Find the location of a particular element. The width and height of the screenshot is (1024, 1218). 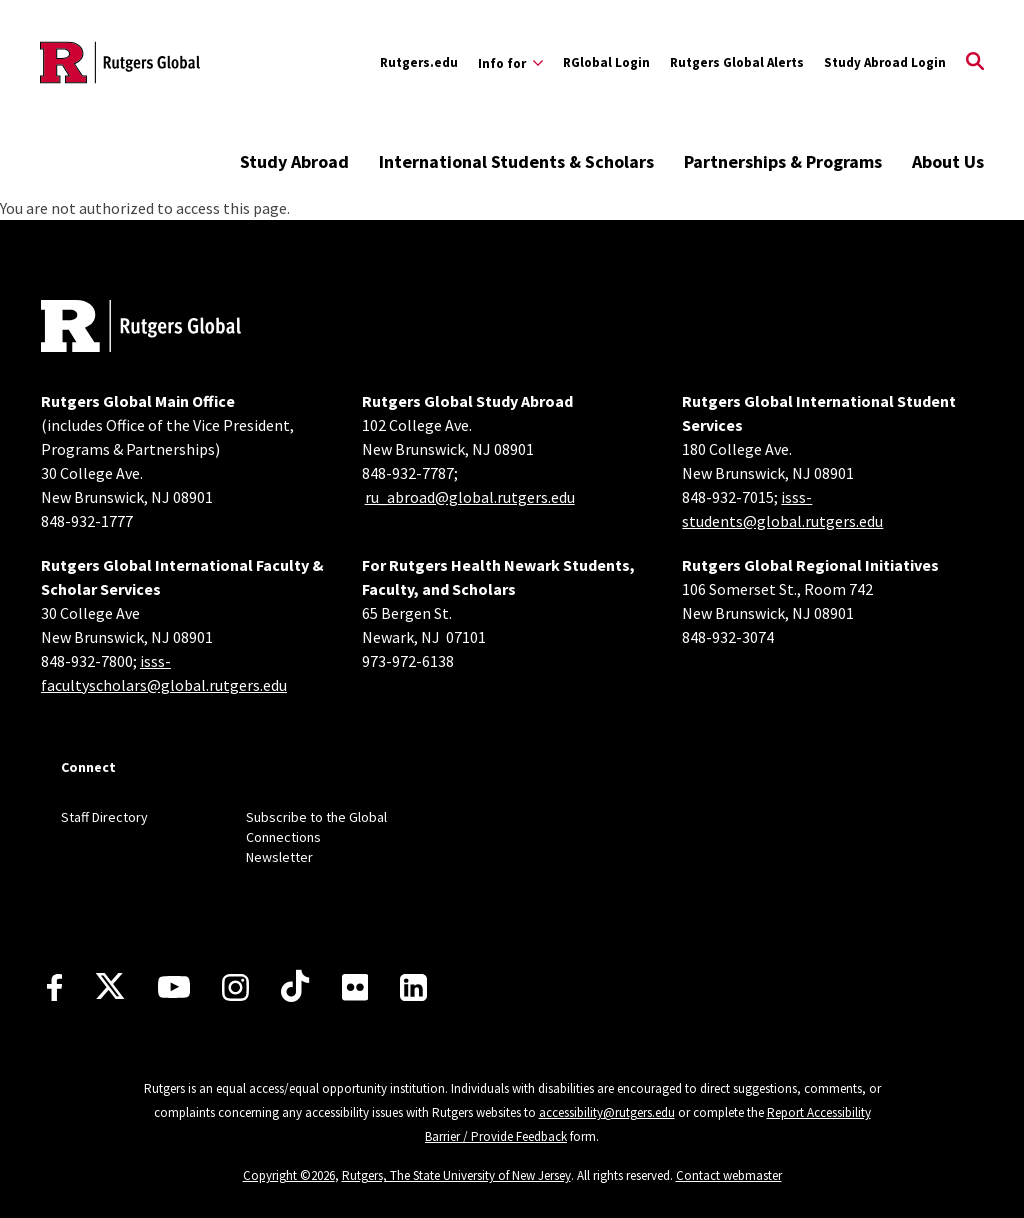

Subscribe to the Global Connections Newsletter is located at coordinates (316, 837).